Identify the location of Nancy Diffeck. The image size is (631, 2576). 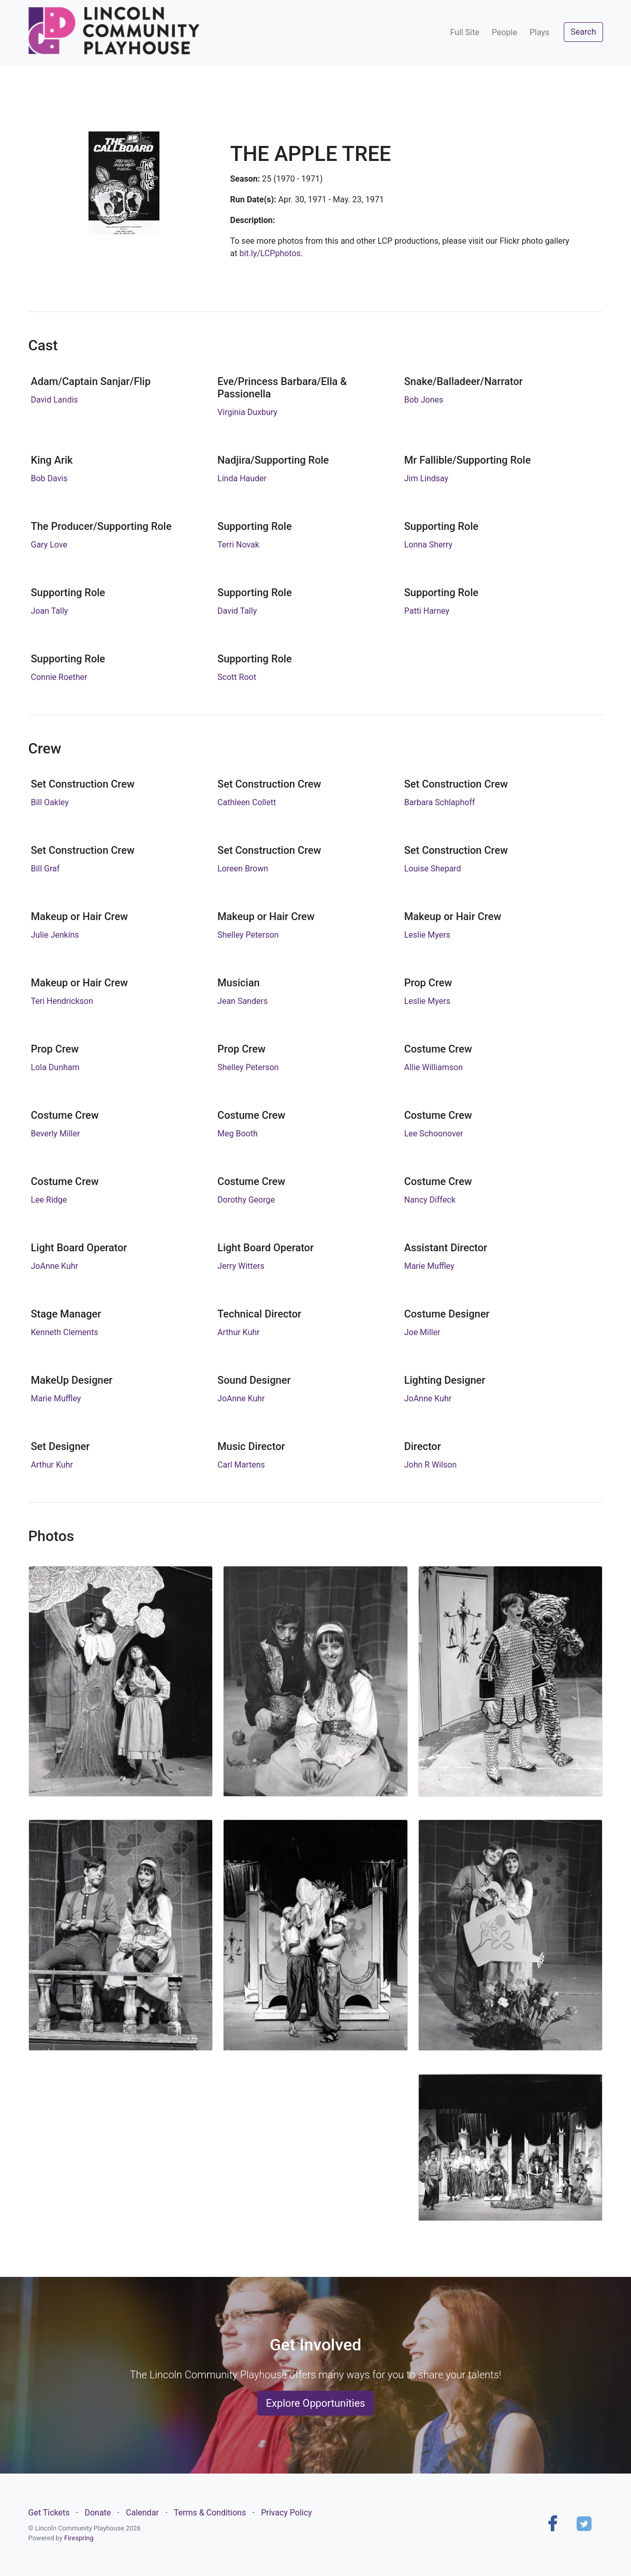
(430, 1200).